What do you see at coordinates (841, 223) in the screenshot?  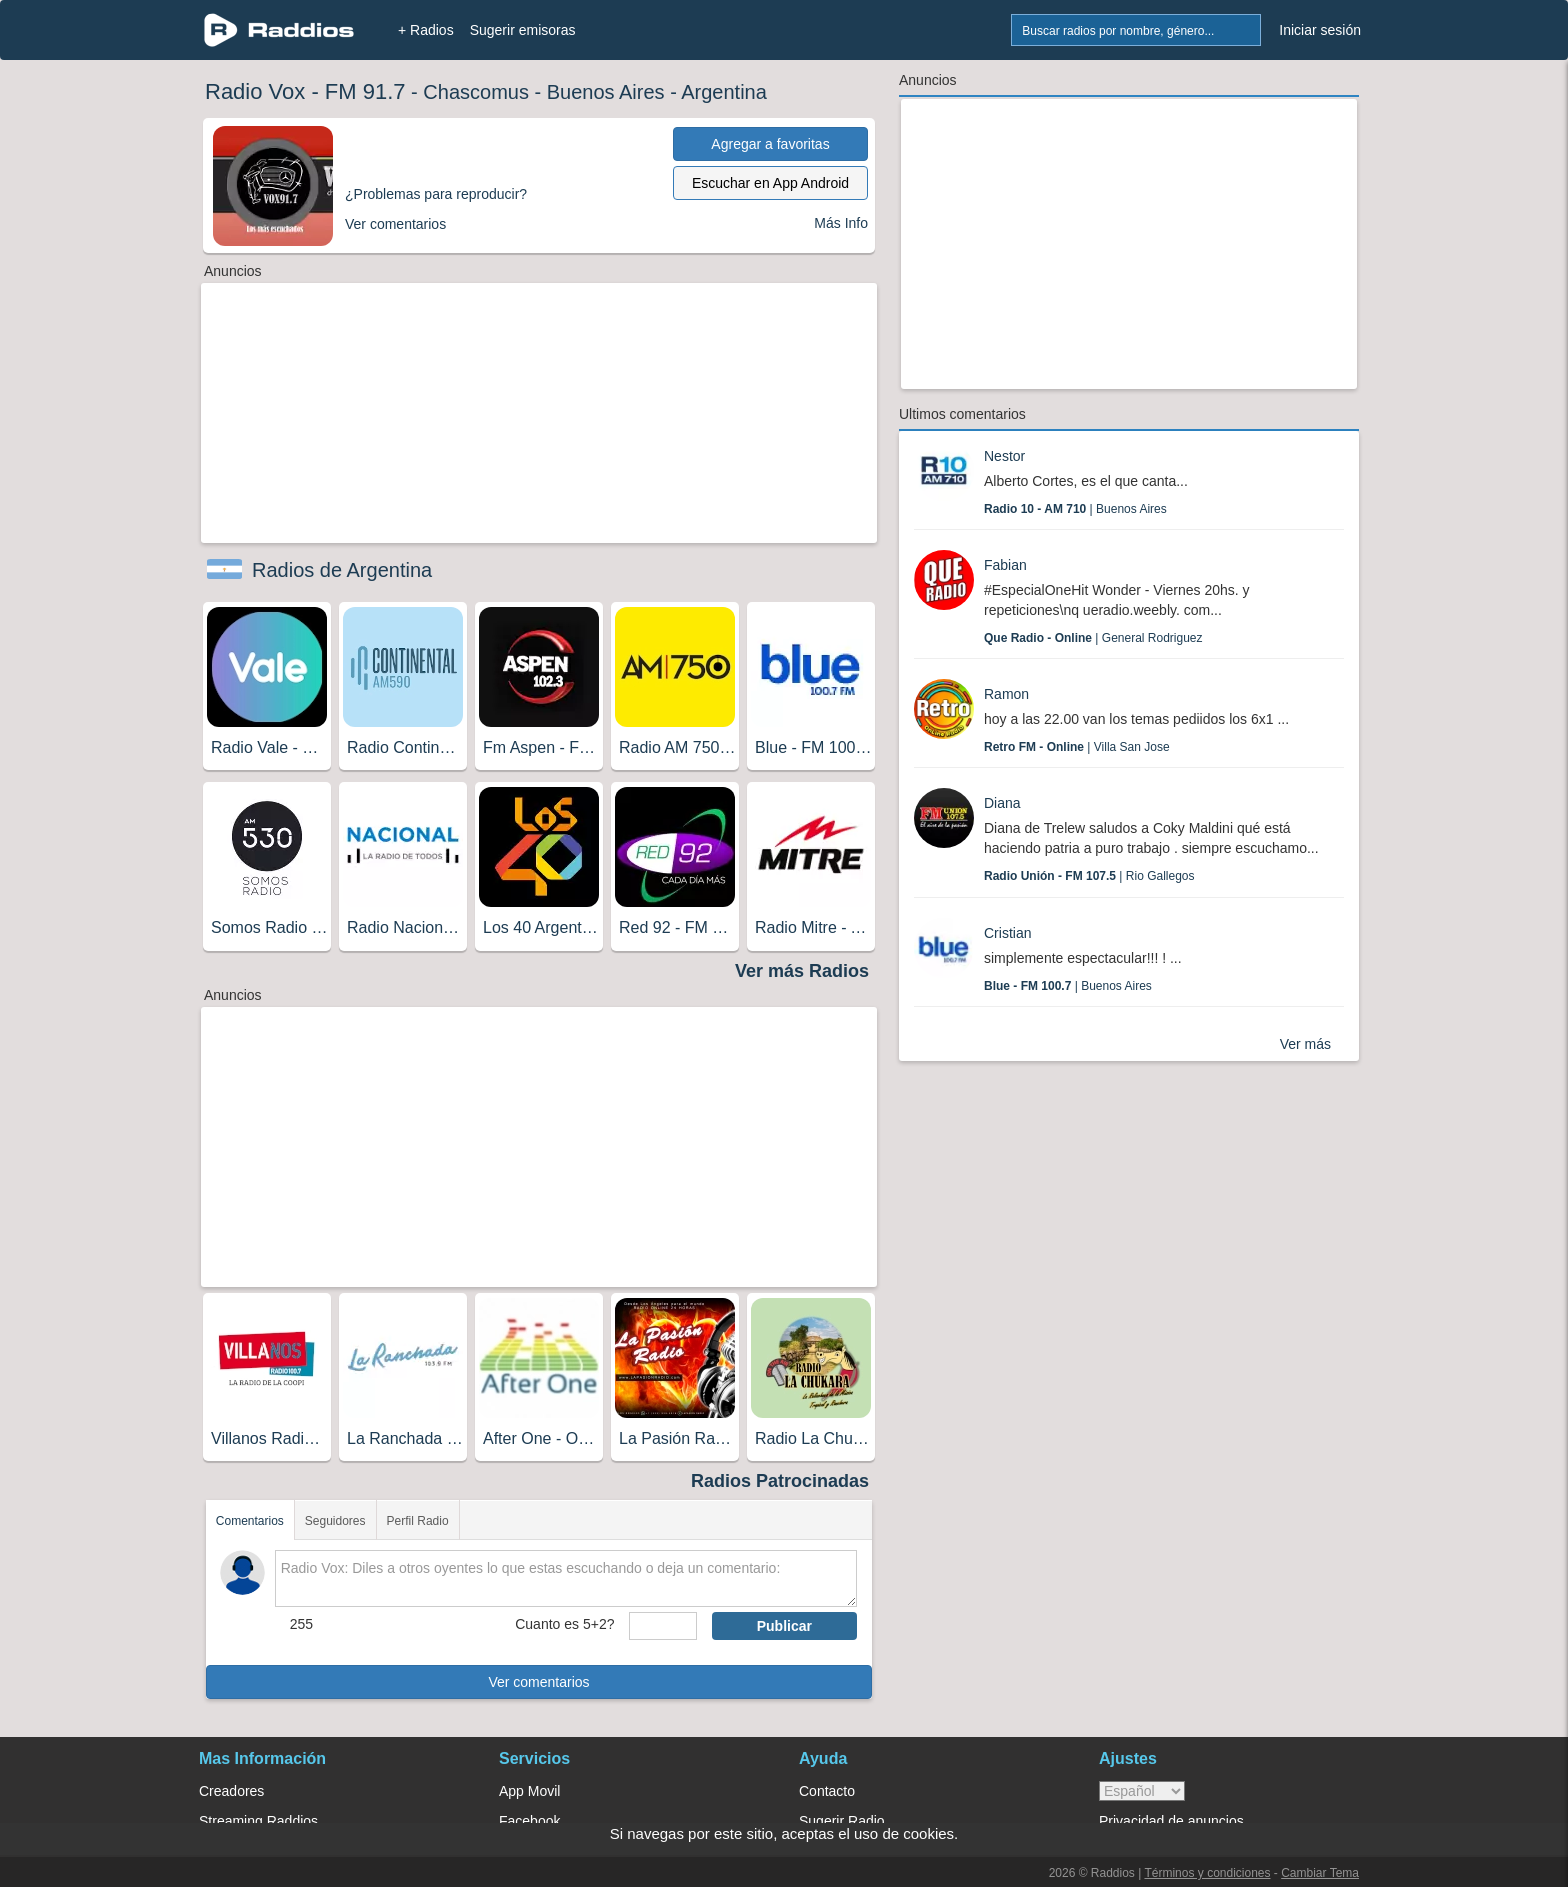 I see `Más Info` at bounding box center [841, 223].